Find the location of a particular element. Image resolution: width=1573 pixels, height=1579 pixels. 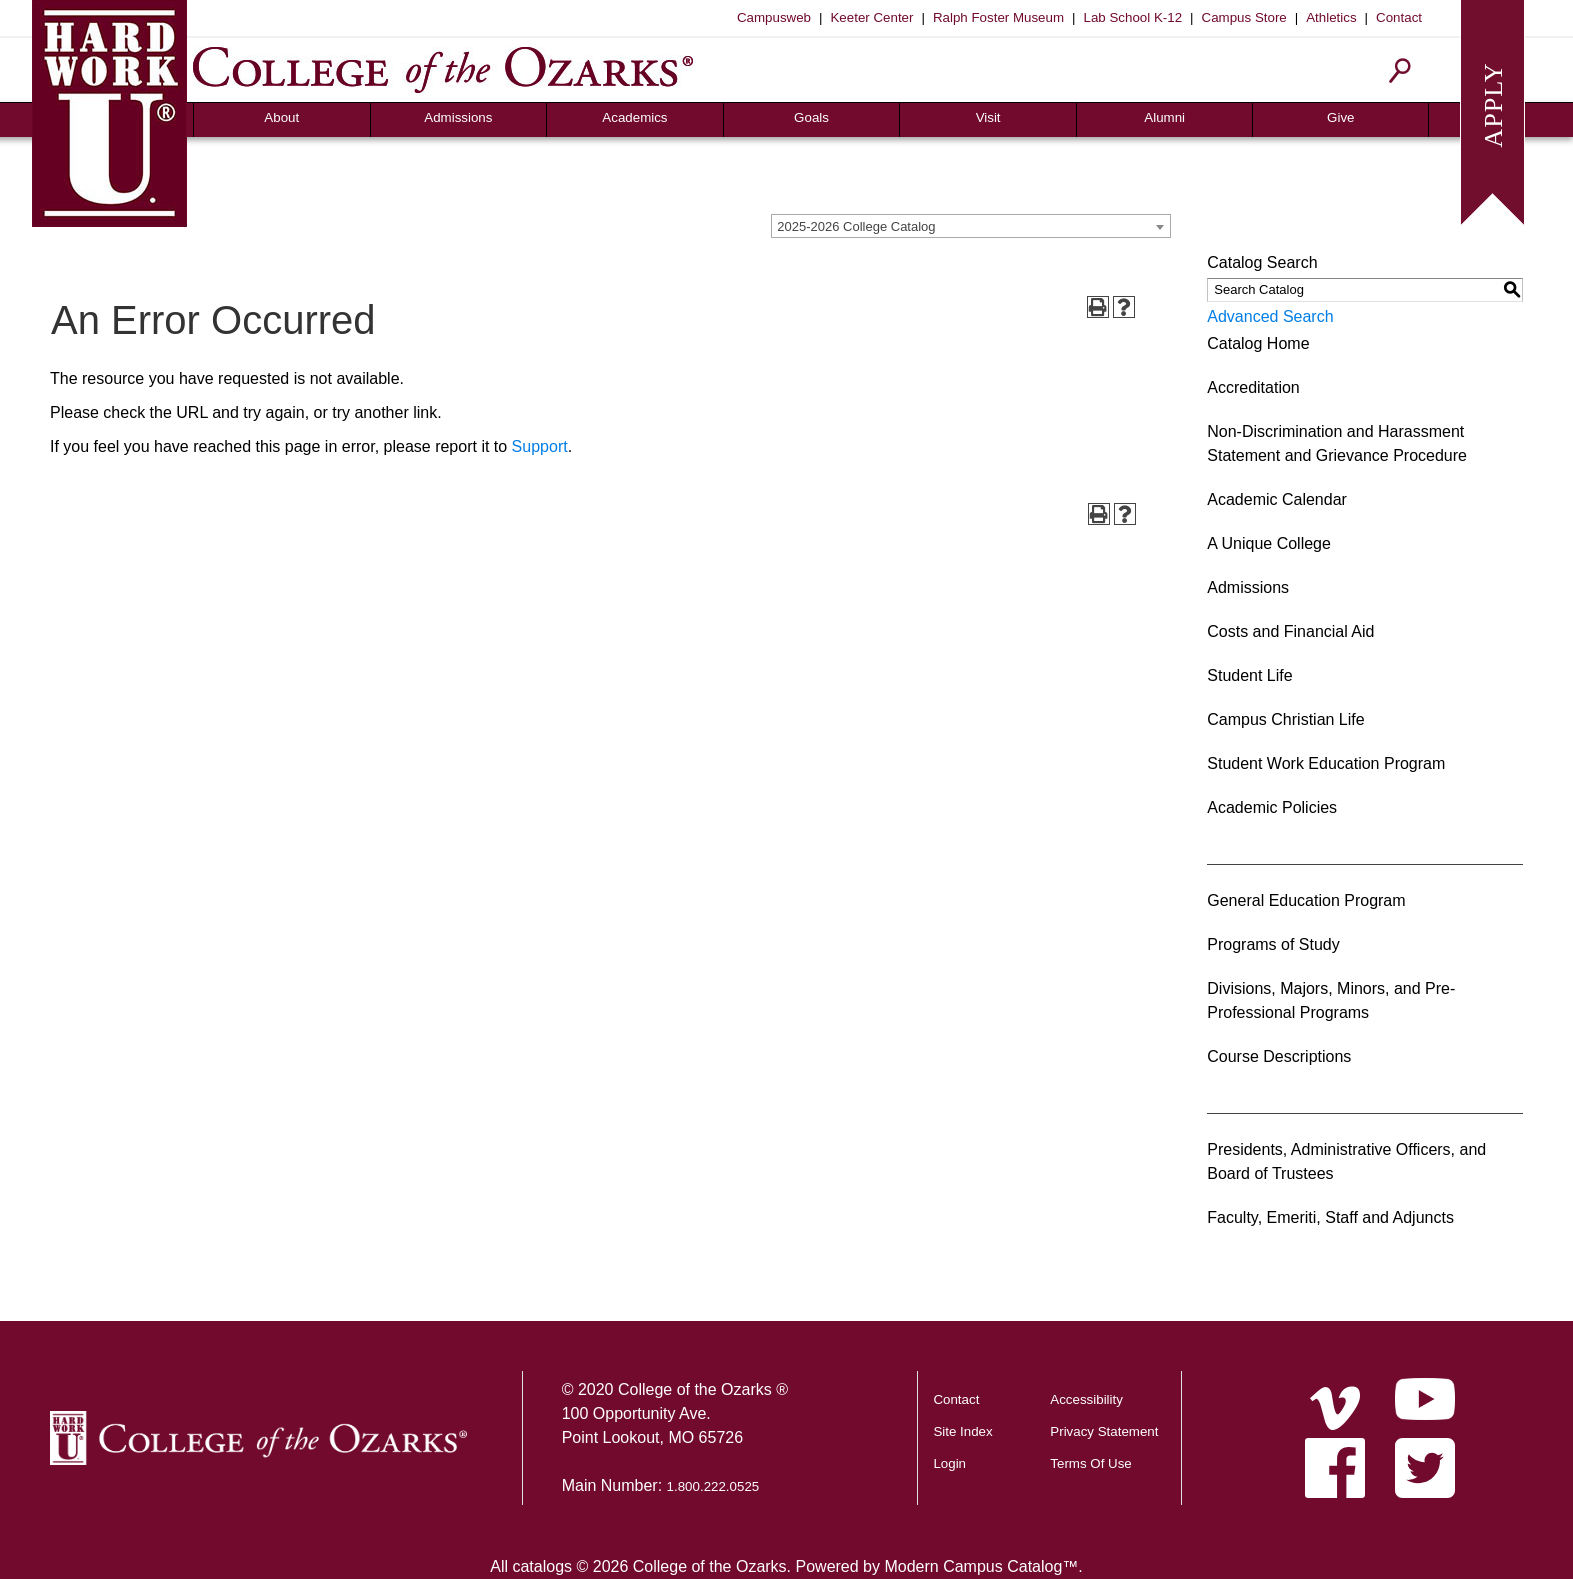

Give is located at coordinates (1340, 117).